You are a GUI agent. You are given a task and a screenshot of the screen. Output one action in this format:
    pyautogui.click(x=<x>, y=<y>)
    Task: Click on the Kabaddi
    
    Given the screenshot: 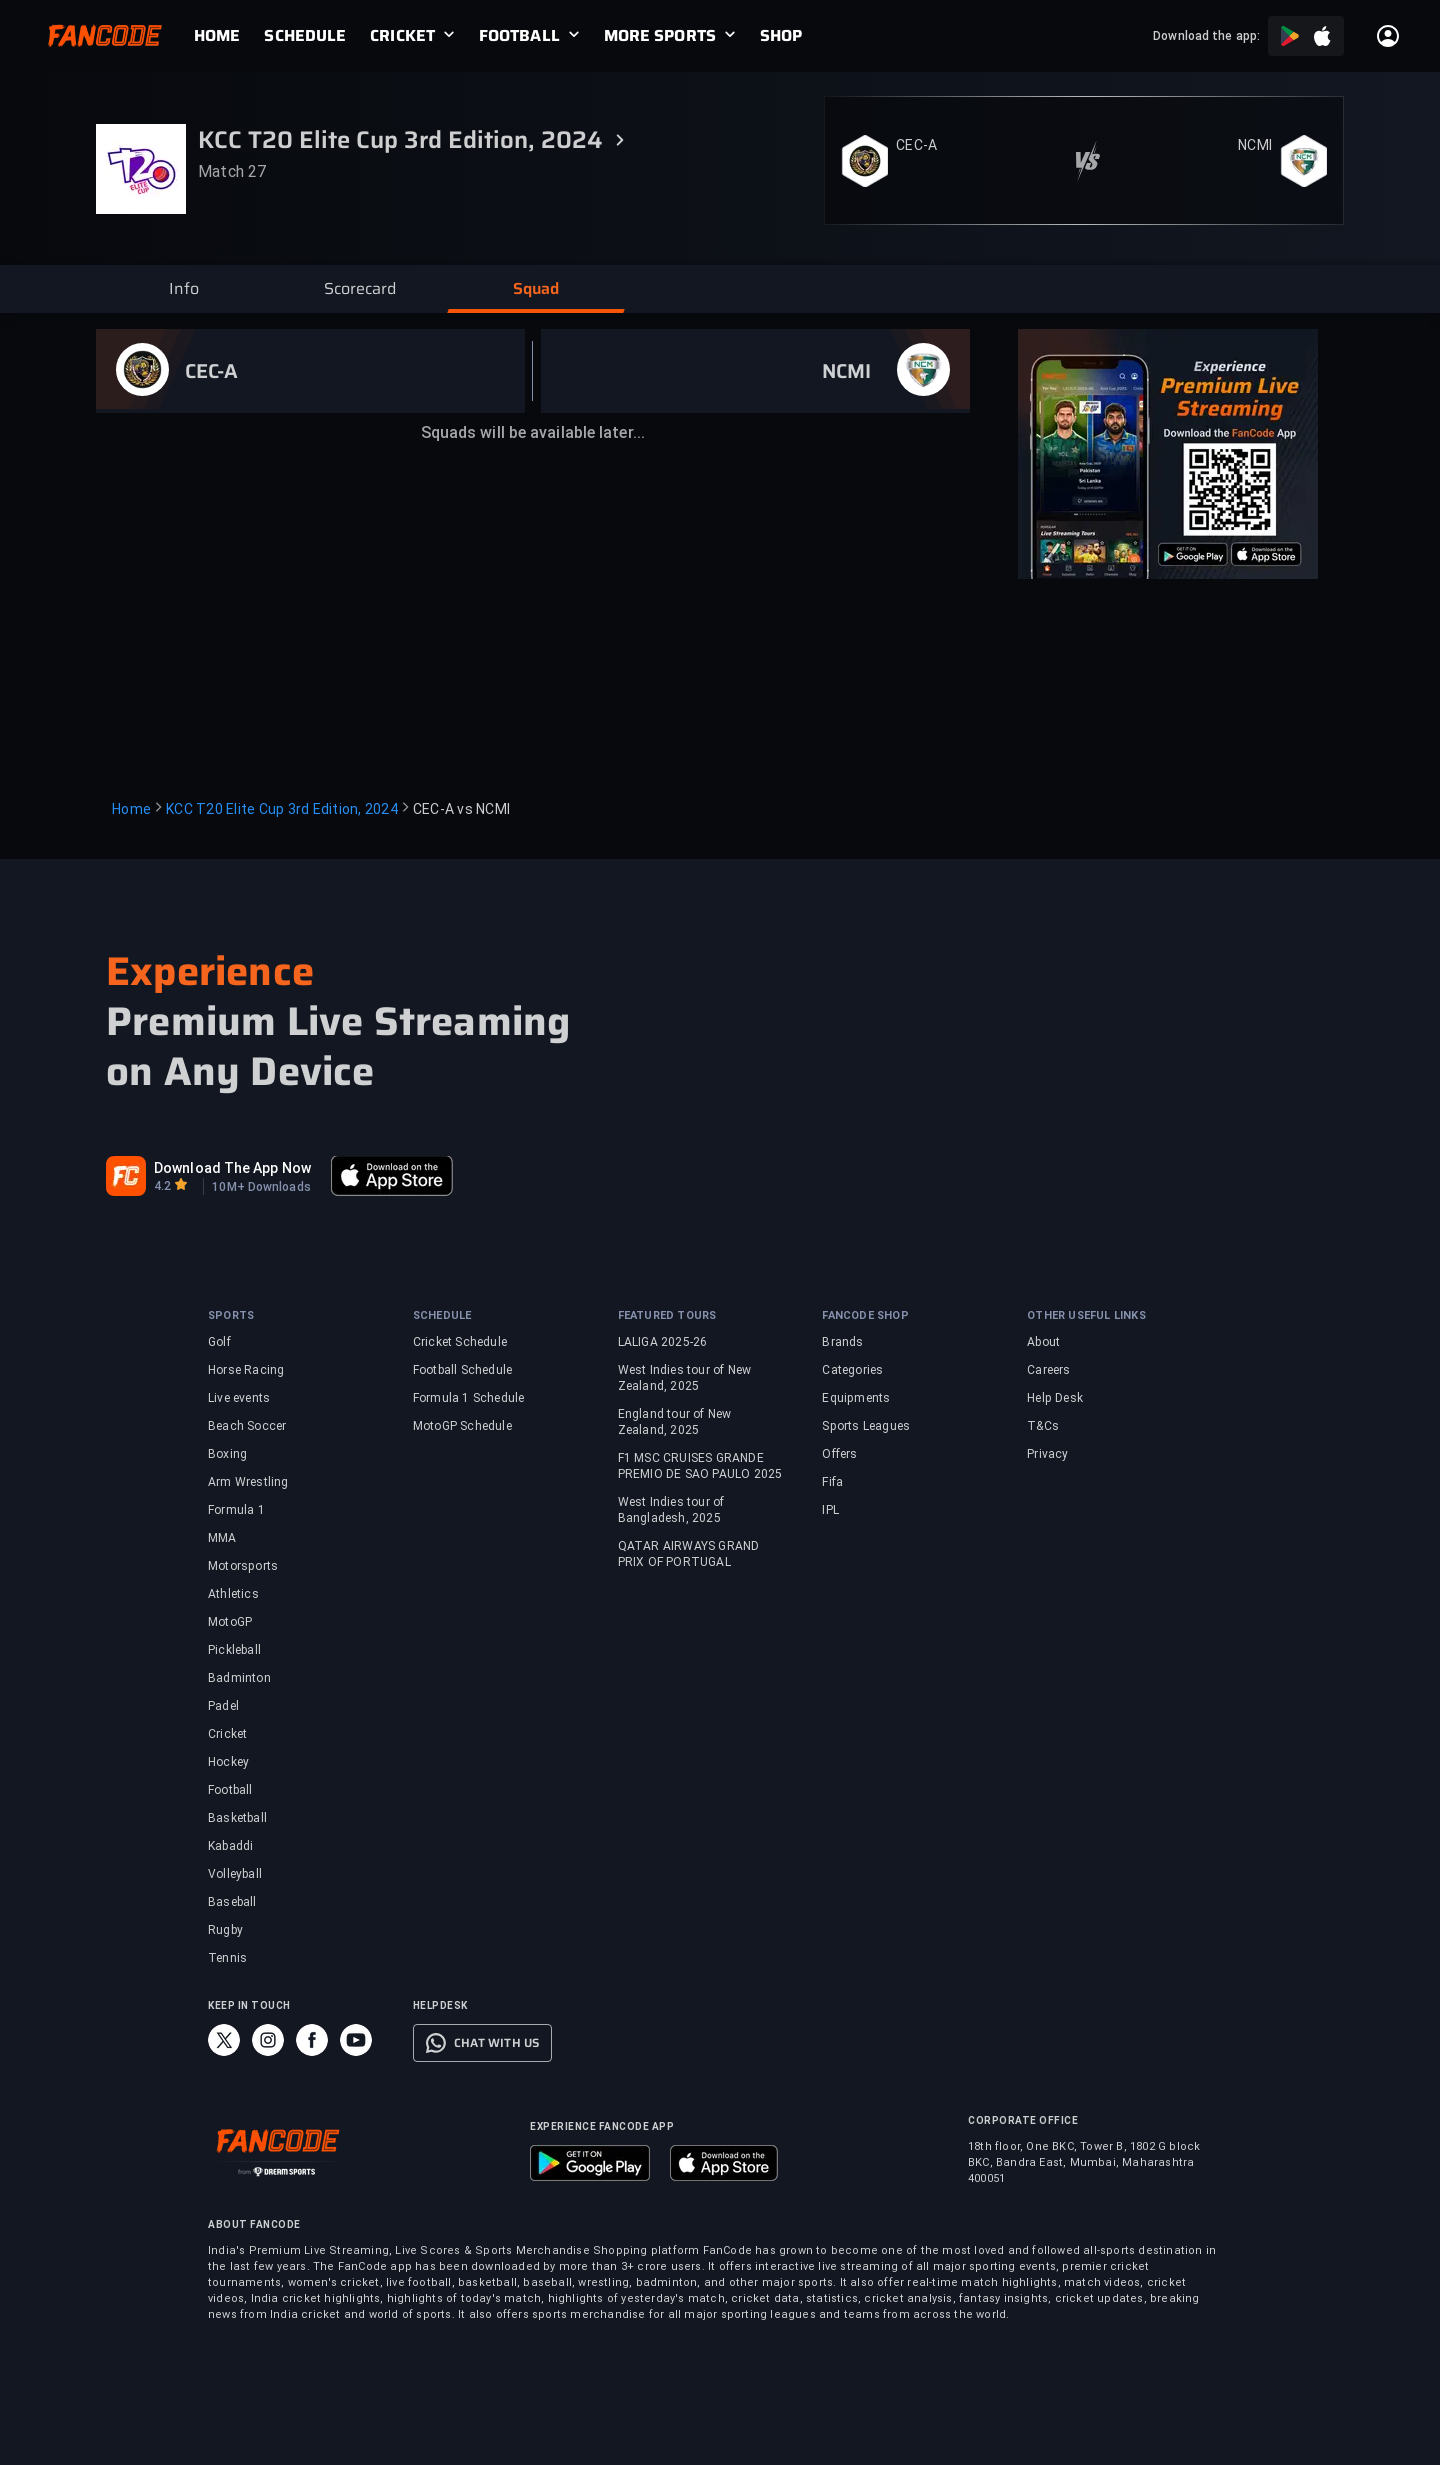 What is the action you would take?
    pyautogui.click(x=230, y=1846)
    